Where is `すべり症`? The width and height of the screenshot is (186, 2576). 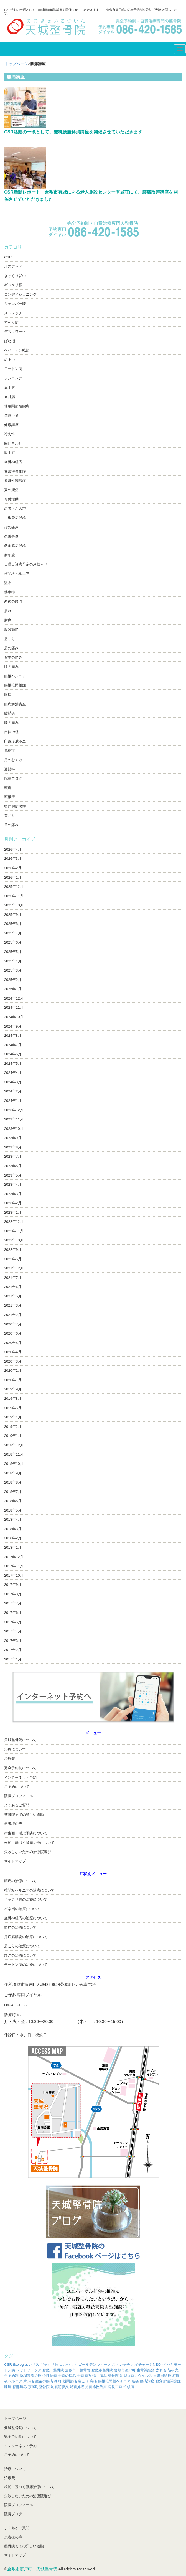
すべり症 is located at coordinates (11, 322).